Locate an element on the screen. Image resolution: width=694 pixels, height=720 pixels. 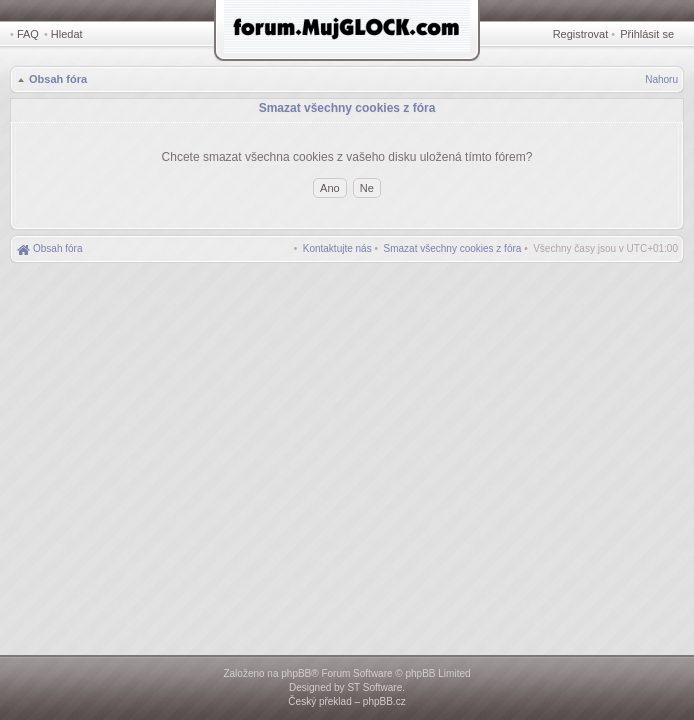
ST Software is located at coordinates (374, 687).